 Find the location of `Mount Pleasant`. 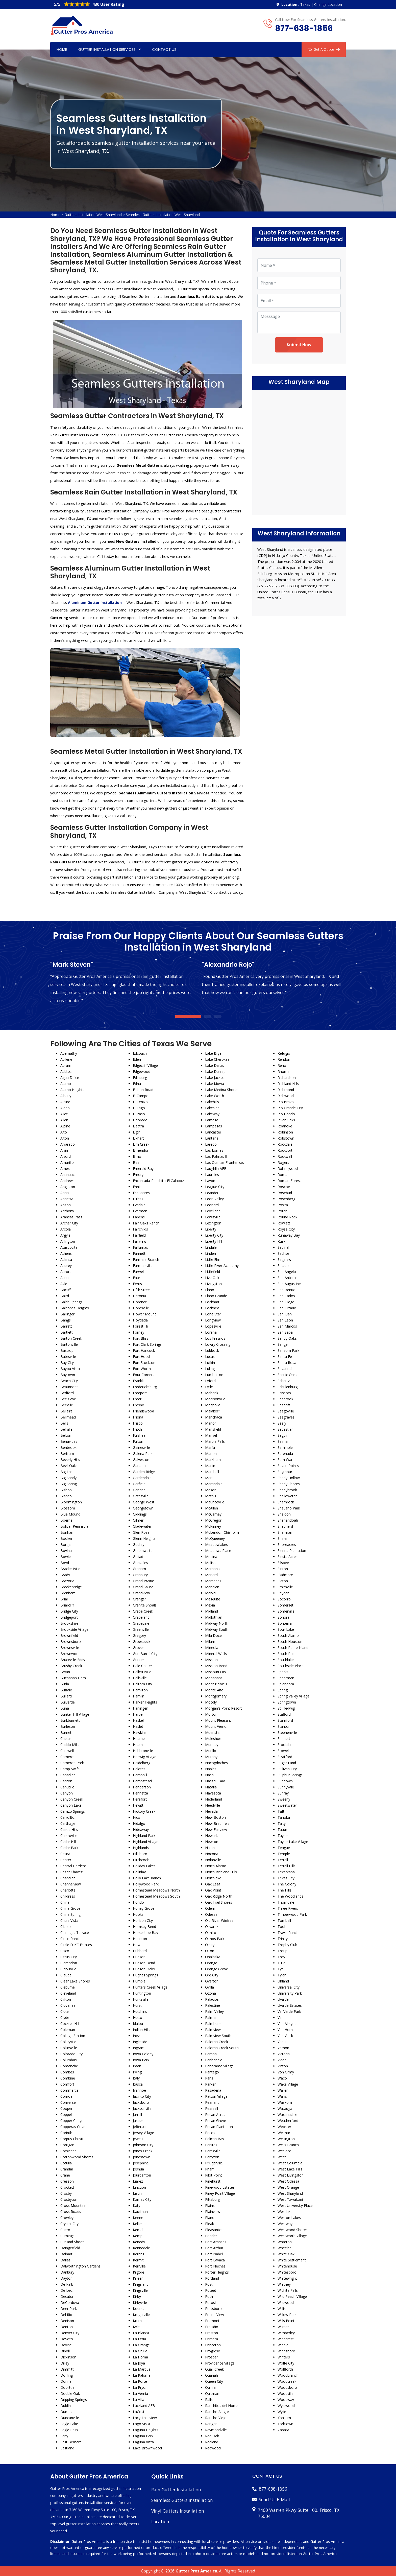

Mount Pleasant is located at coordinates (218, 1720).